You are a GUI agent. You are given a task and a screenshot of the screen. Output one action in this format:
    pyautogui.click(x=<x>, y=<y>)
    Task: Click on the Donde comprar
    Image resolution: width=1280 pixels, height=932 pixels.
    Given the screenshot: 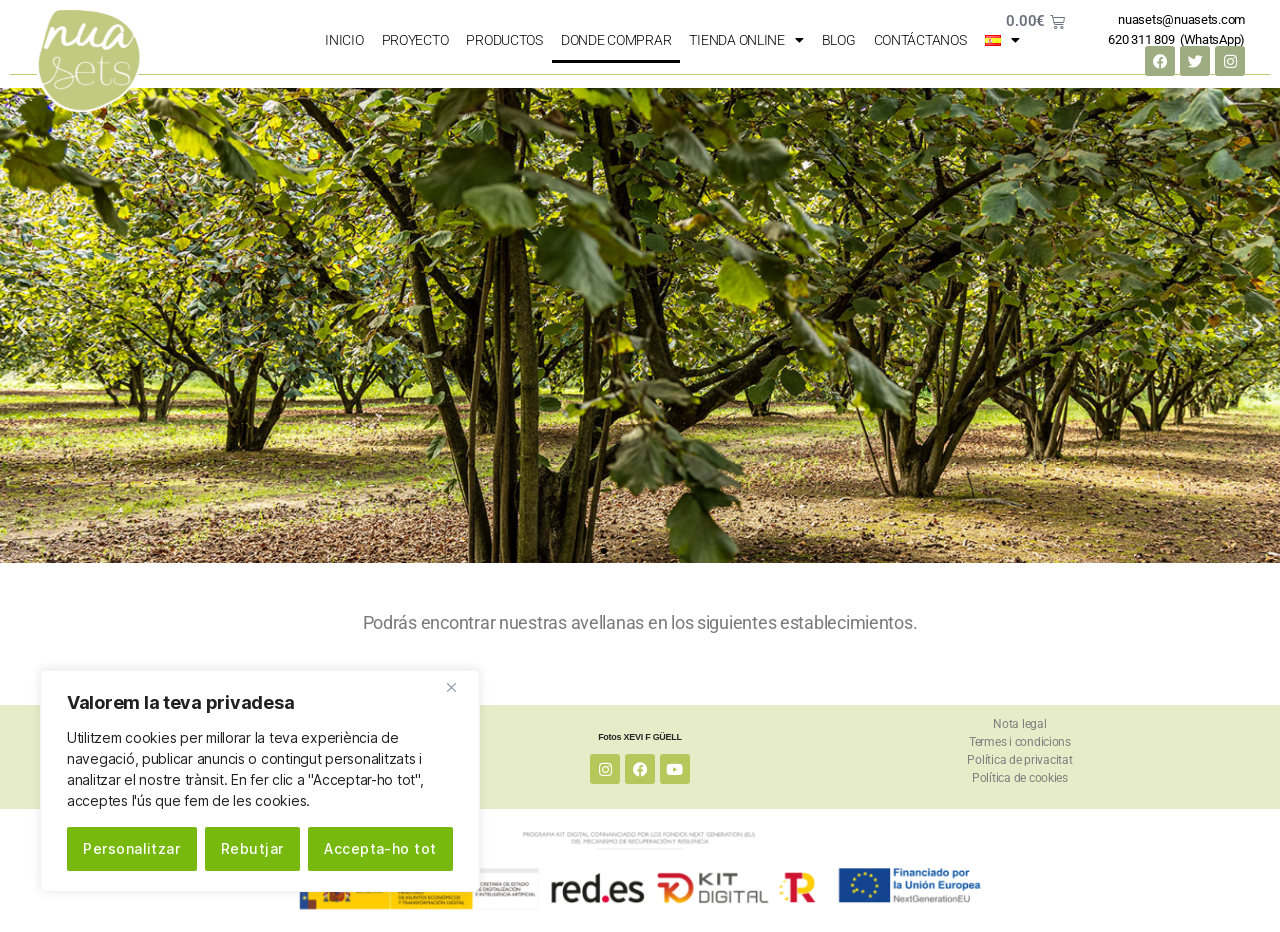 What is the action you would take?
    pyautogui.click(x=616, y=40)
    